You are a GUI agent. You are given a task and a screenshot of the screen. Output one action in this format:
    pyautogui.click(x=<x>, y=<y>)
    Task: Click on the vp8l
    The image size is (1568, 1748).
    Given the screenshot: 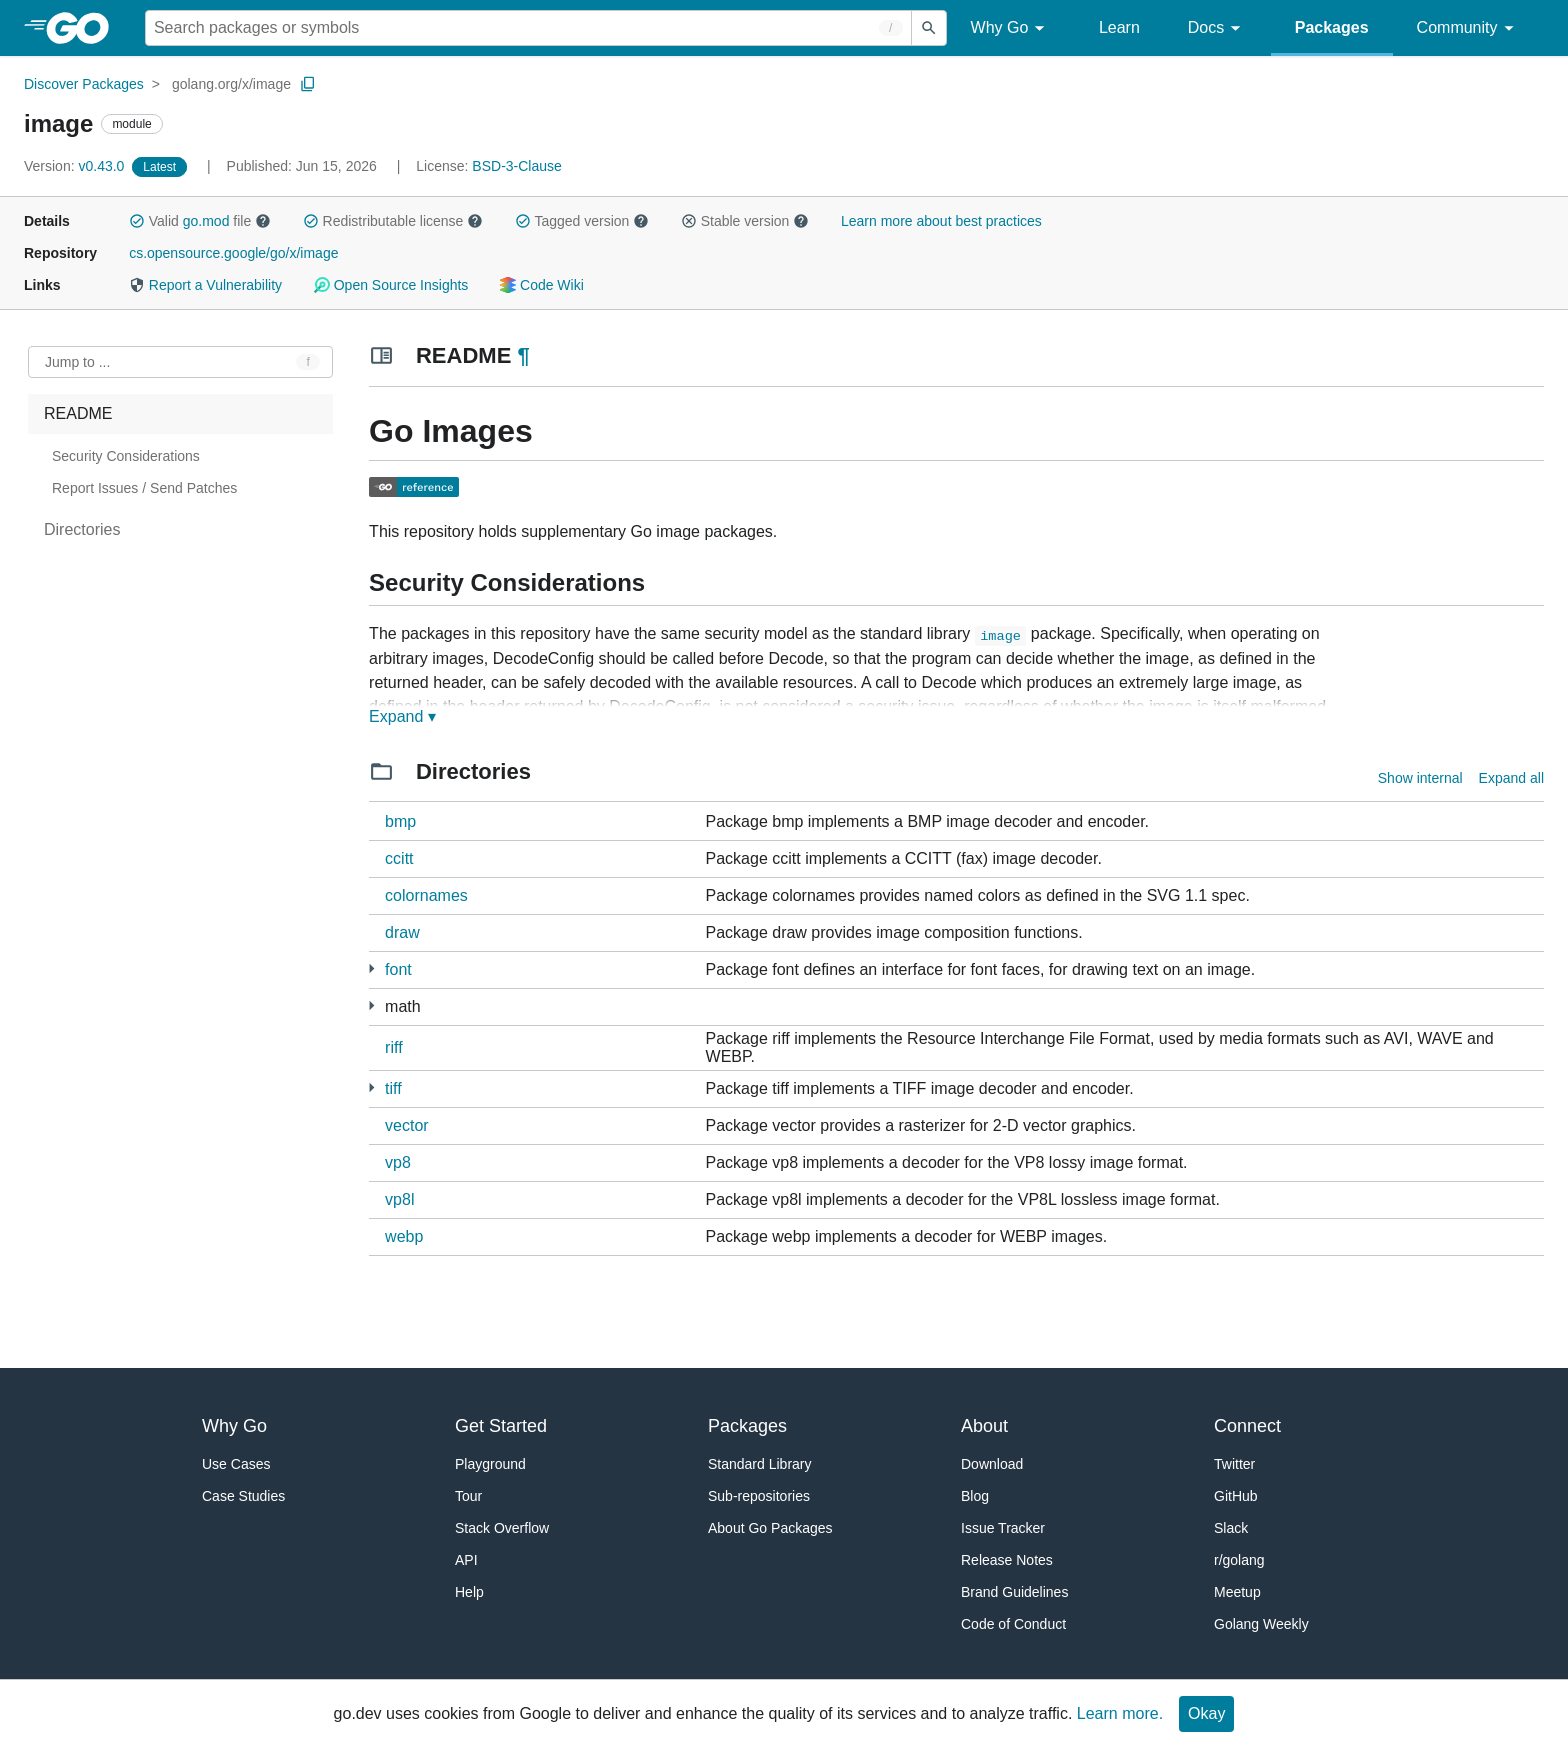 What is the action you would take?
    pyautogui.click(x=399, y=1199)
    